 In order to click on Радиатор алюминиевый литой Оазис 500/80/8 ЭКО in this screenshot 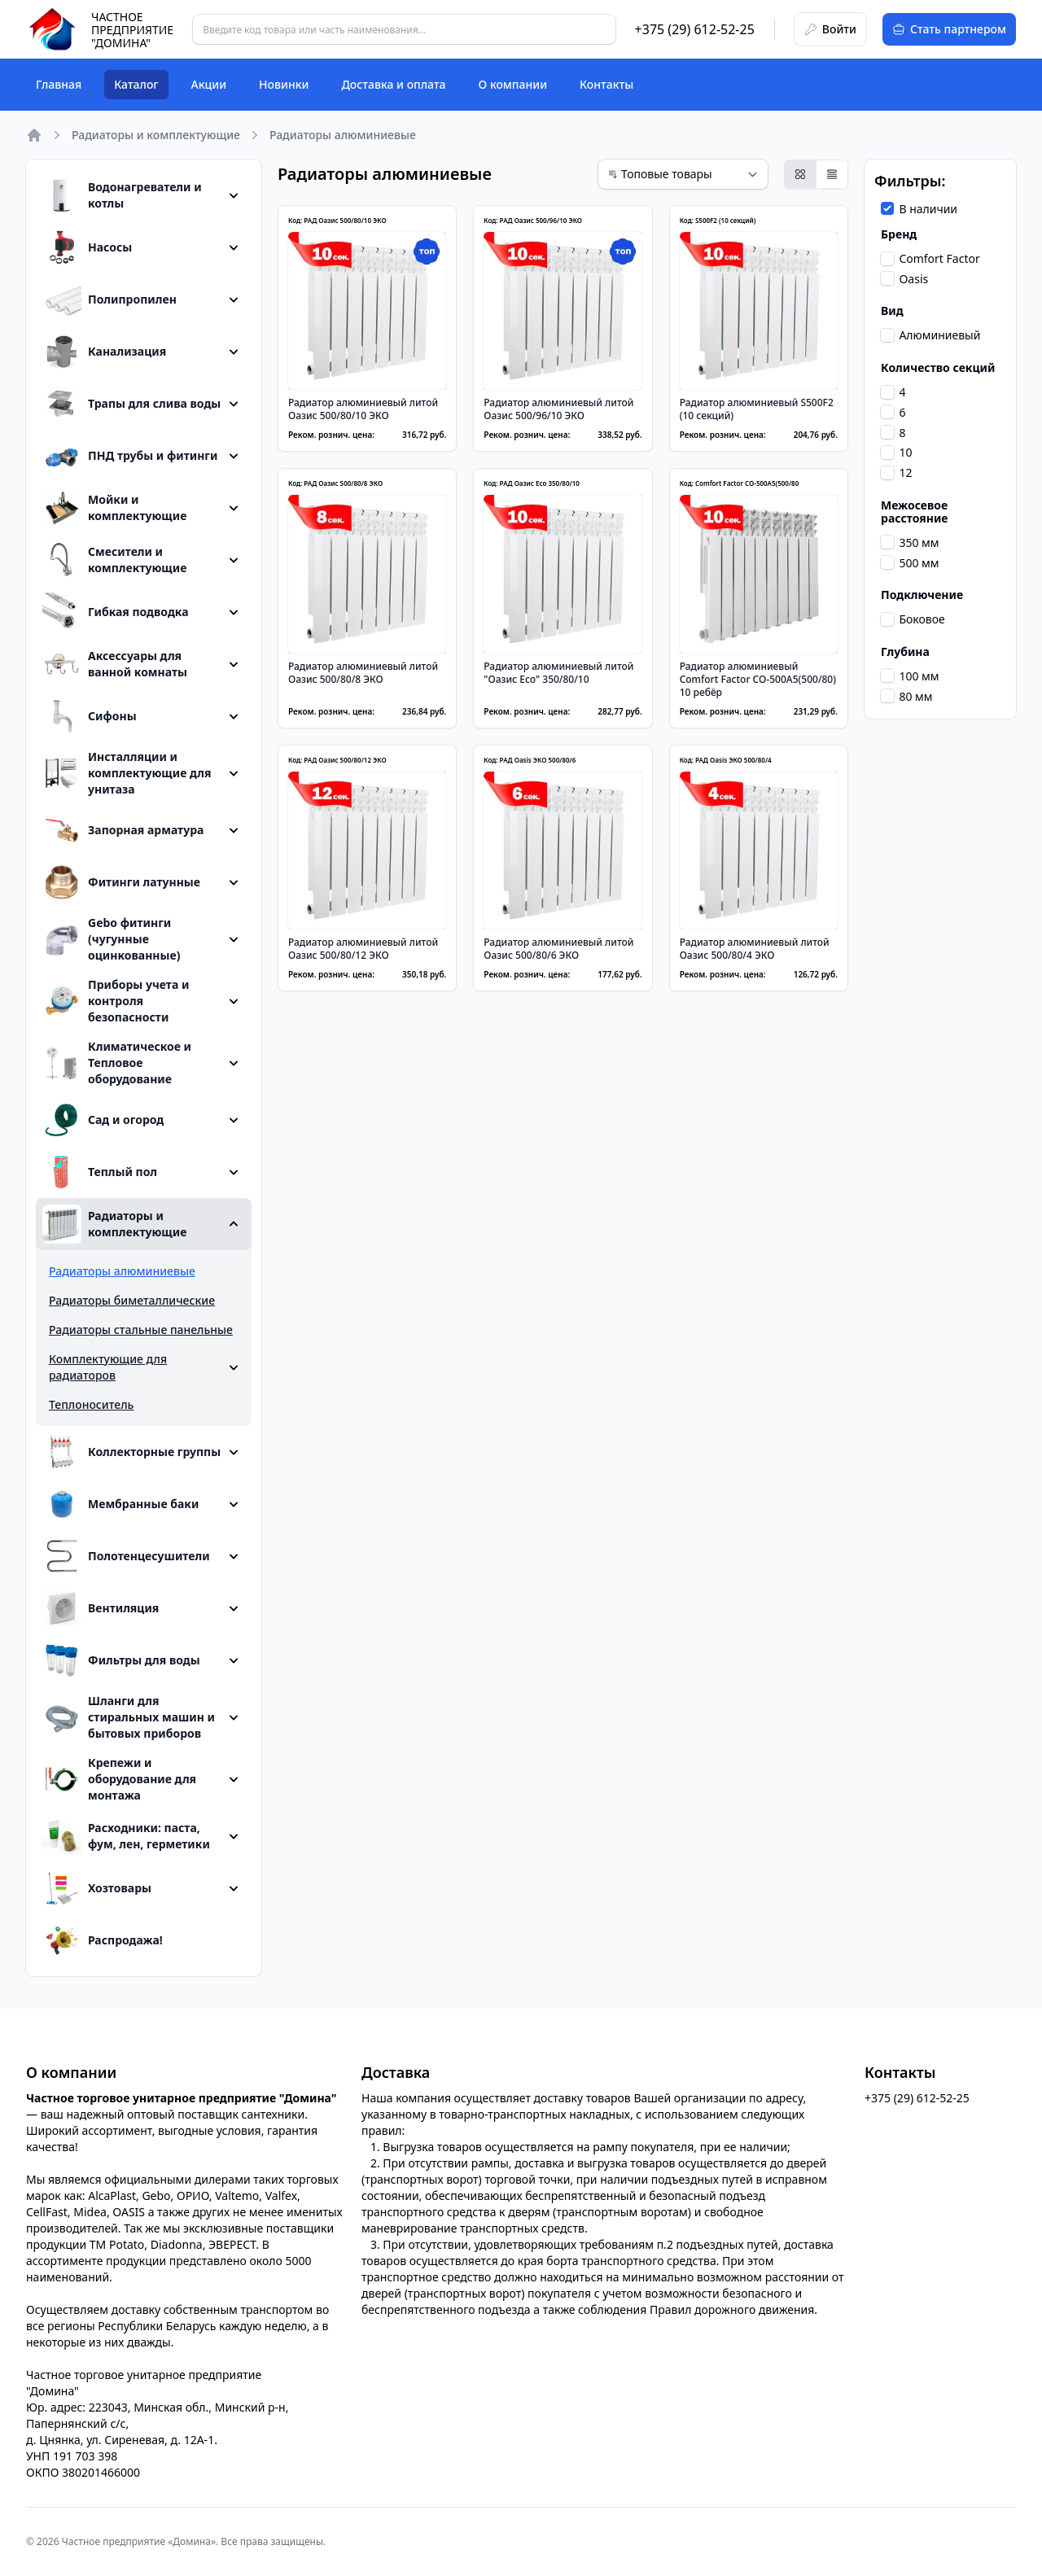, I will do `click(363, 672)`.